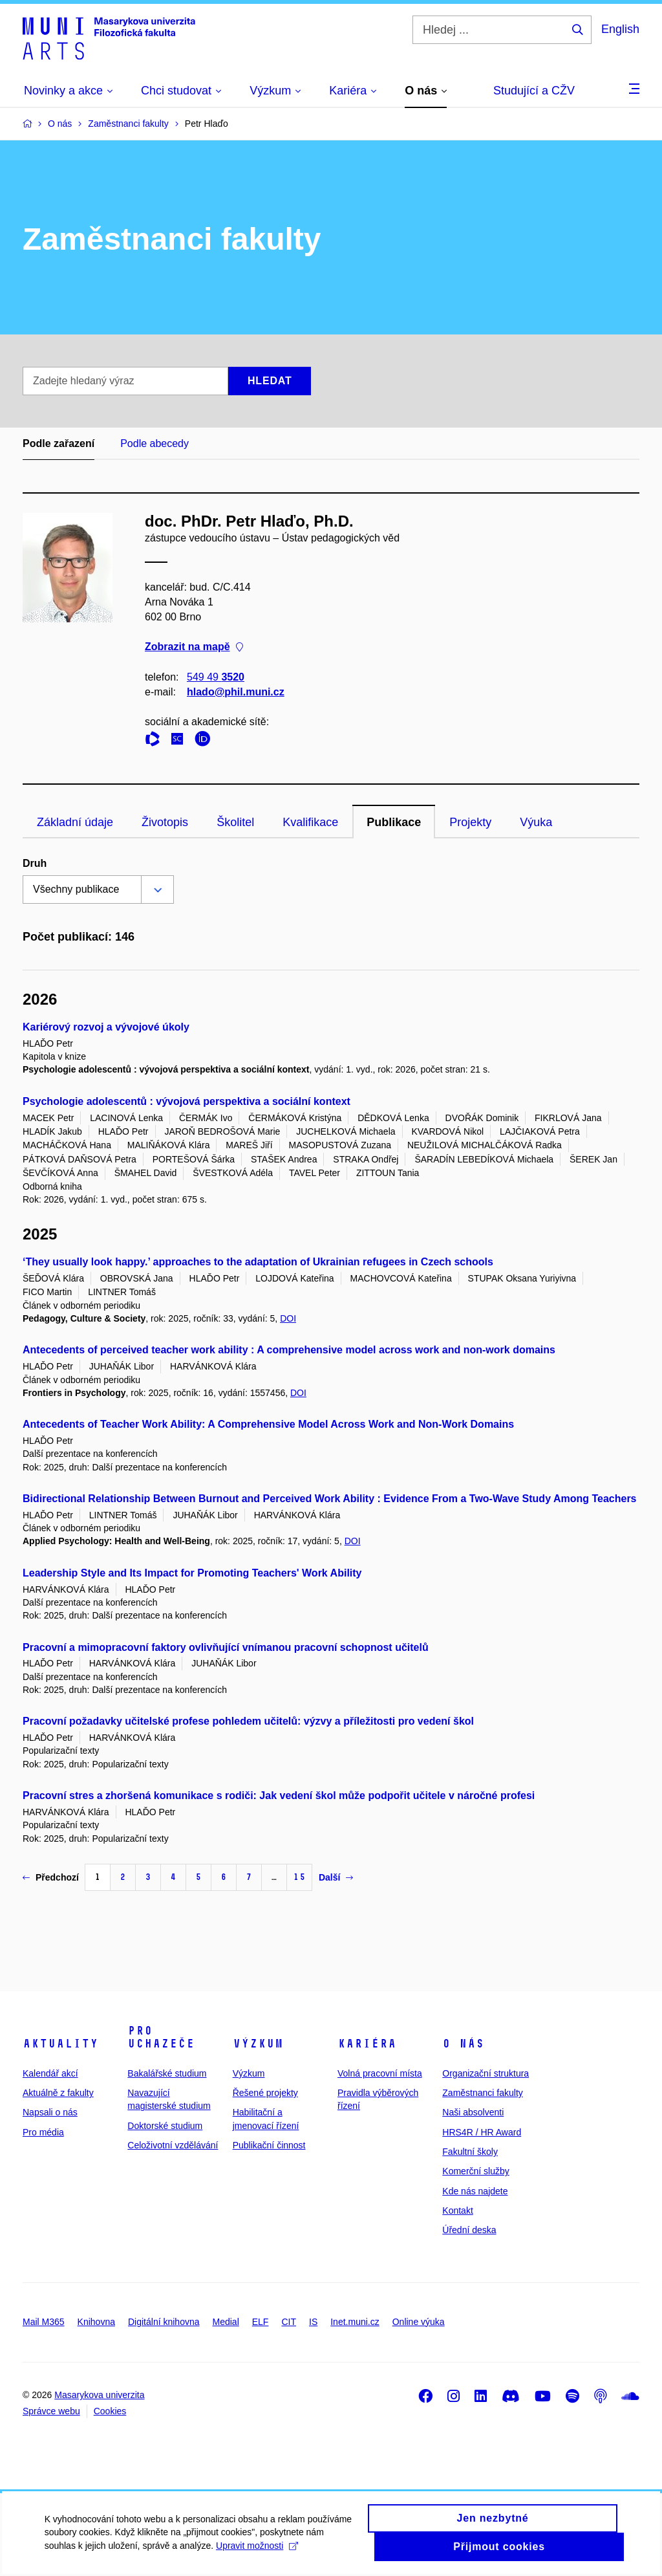 This screenshot has height=2576, width=662. What do you see at coordinates (172, 2145) in the screenshot?
I see `Celoživotní vzdělávání` at bounding box center [172, 2145].